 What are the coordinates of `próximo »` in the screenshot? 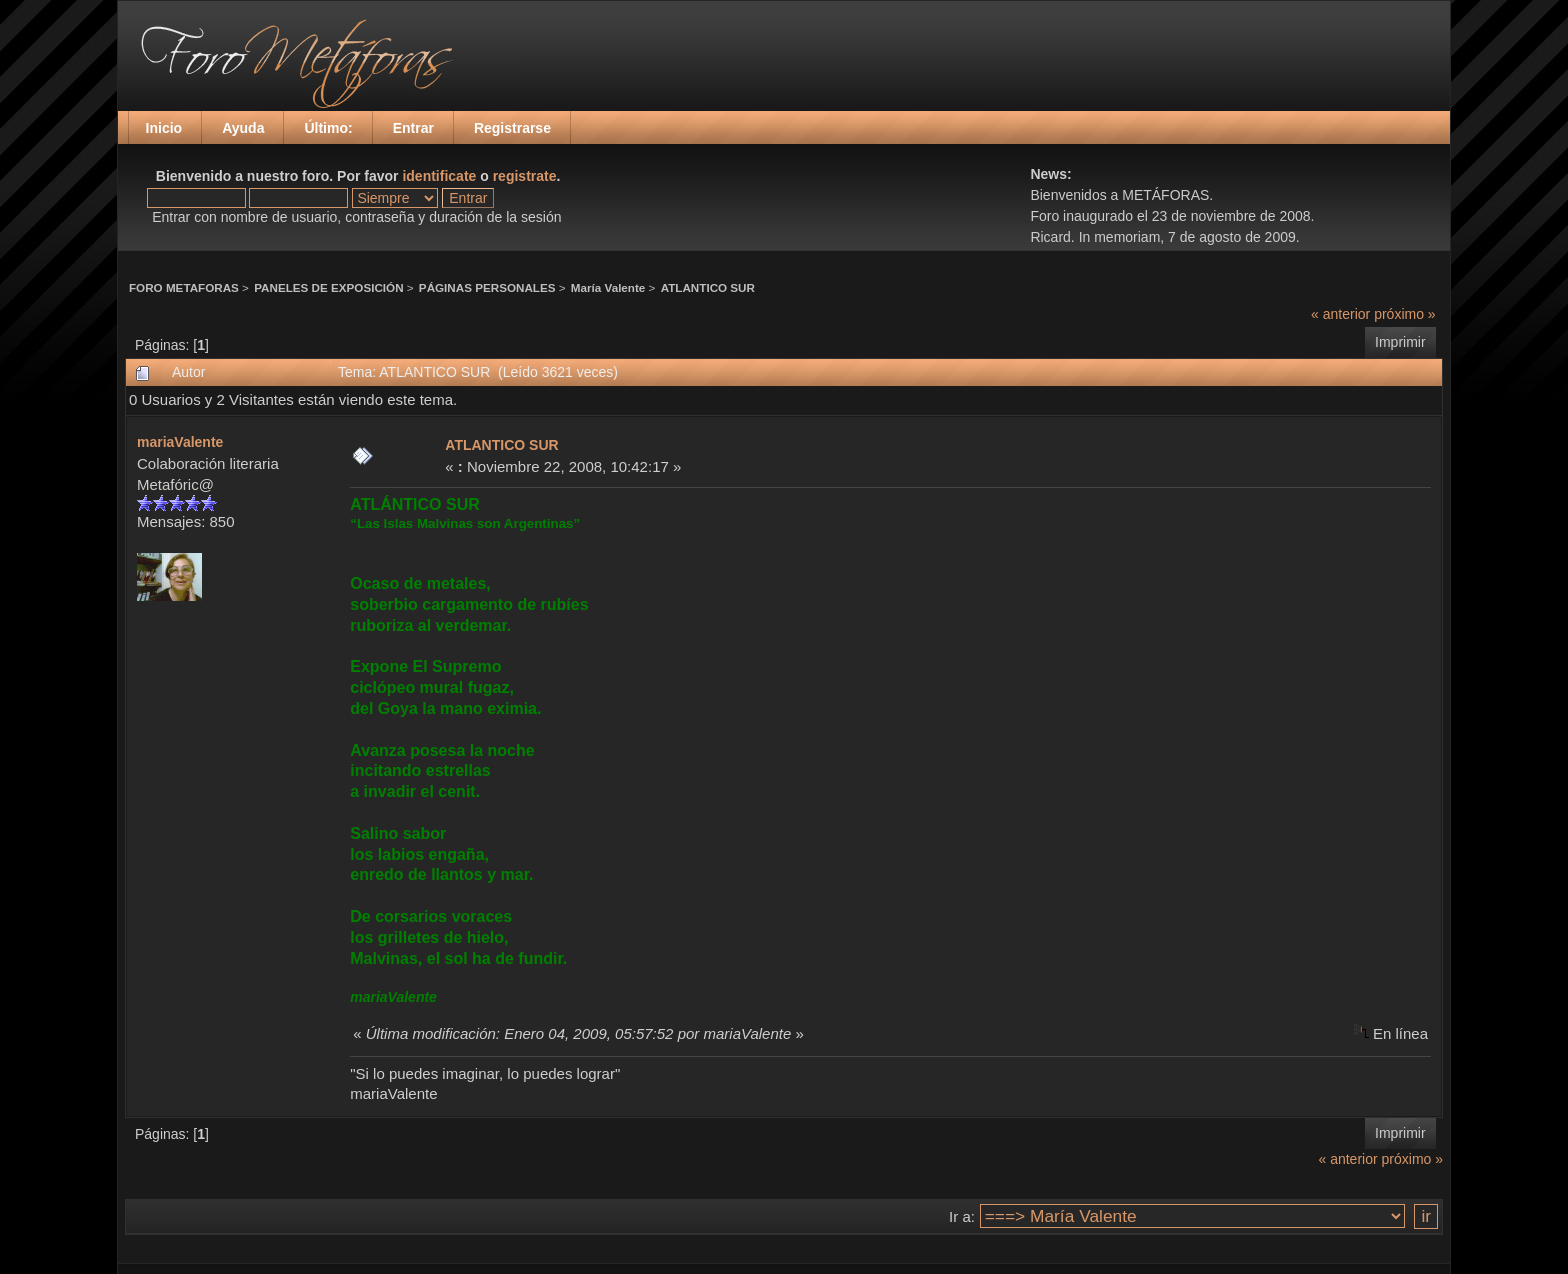 It's located at (1404, 314).